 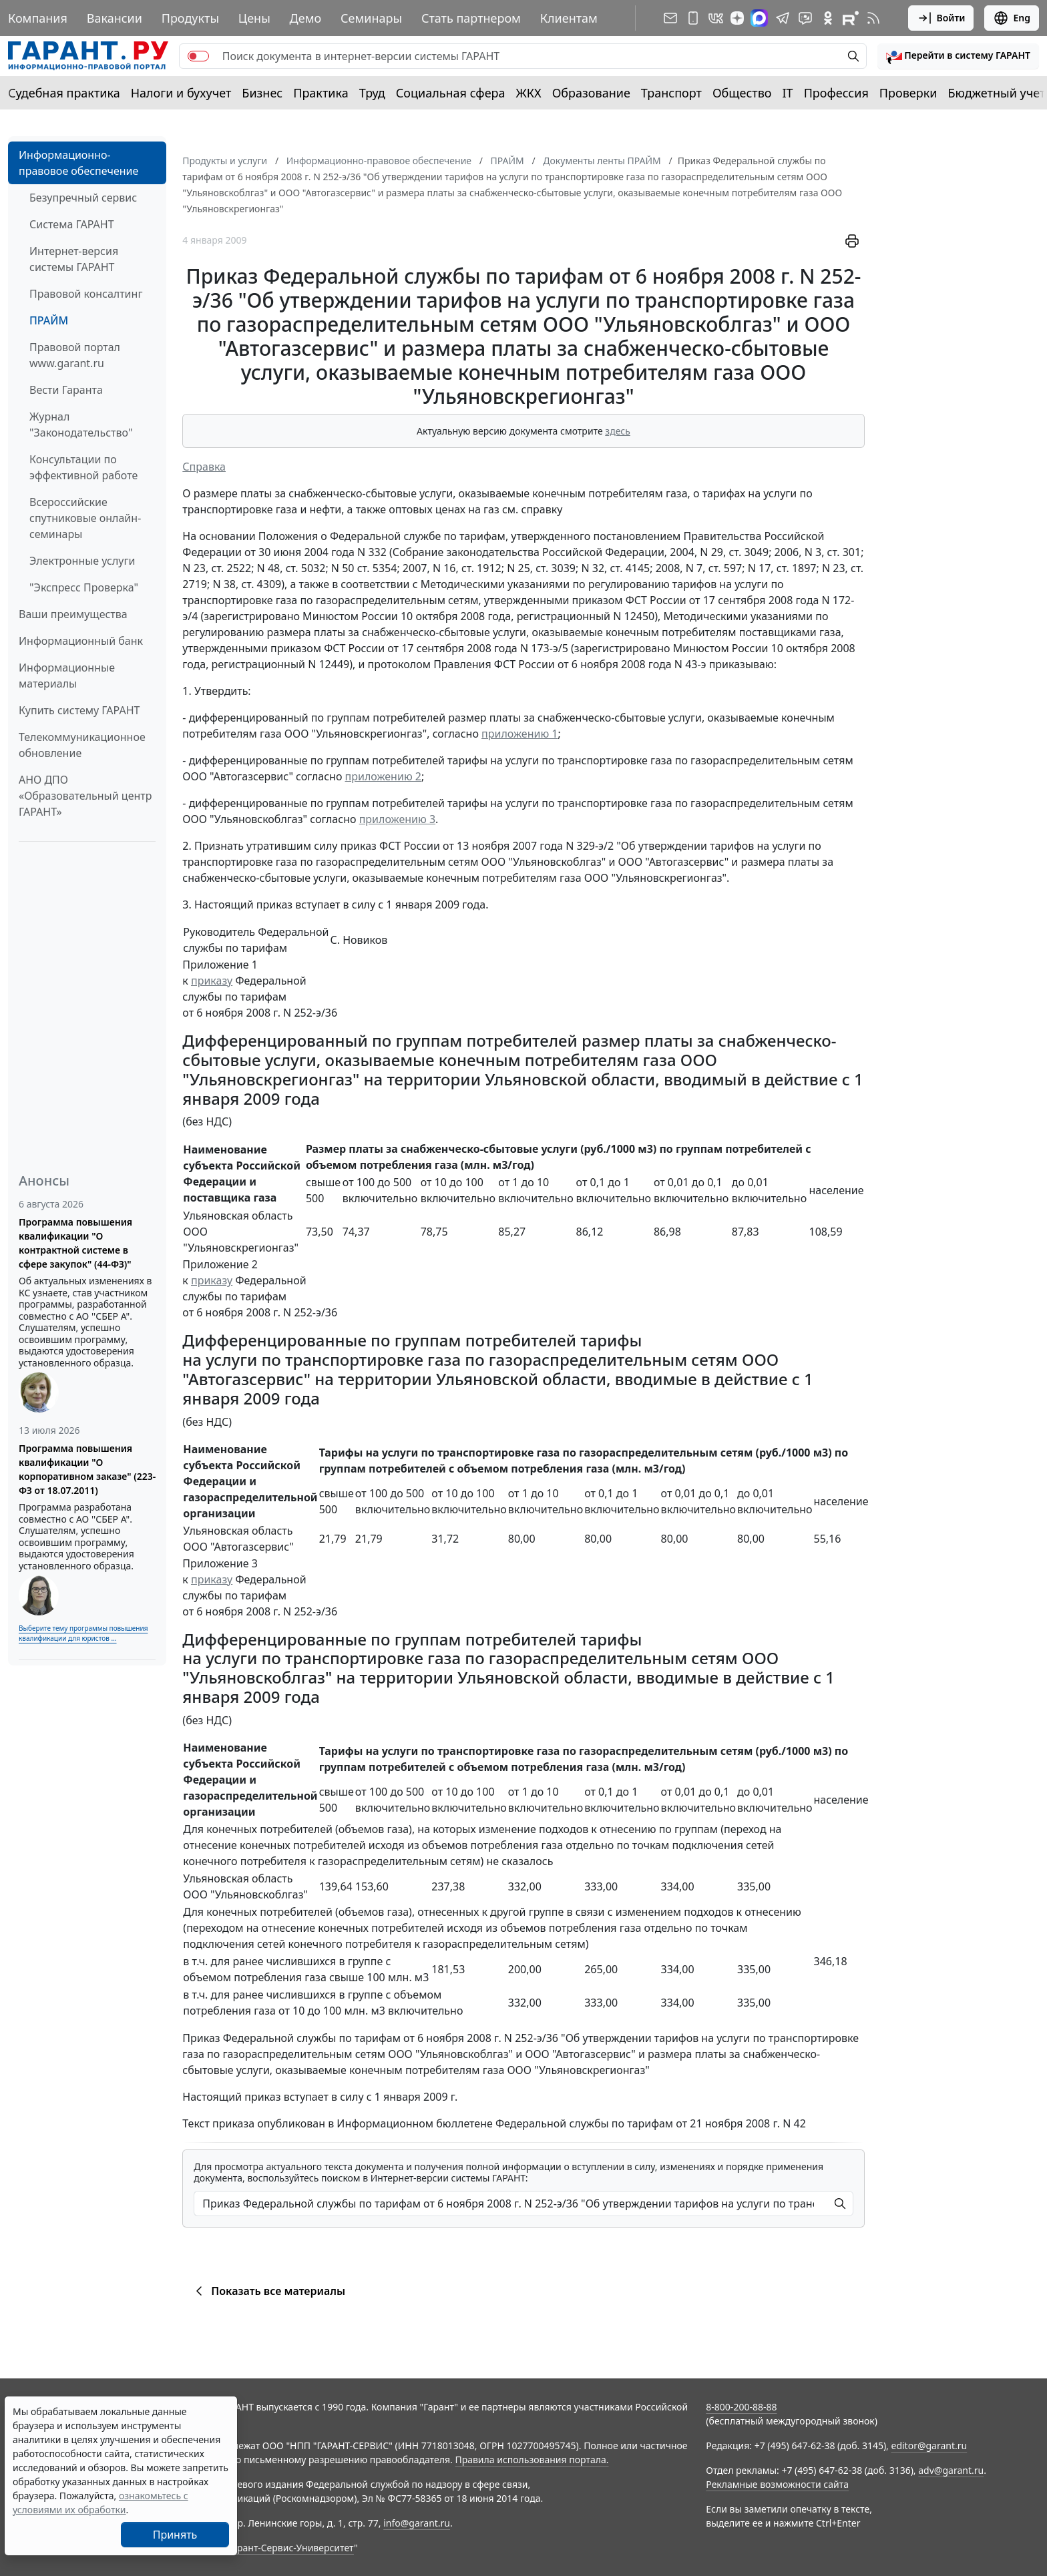 I want to click on Безупречный сервис, so click(x=83, y=197).